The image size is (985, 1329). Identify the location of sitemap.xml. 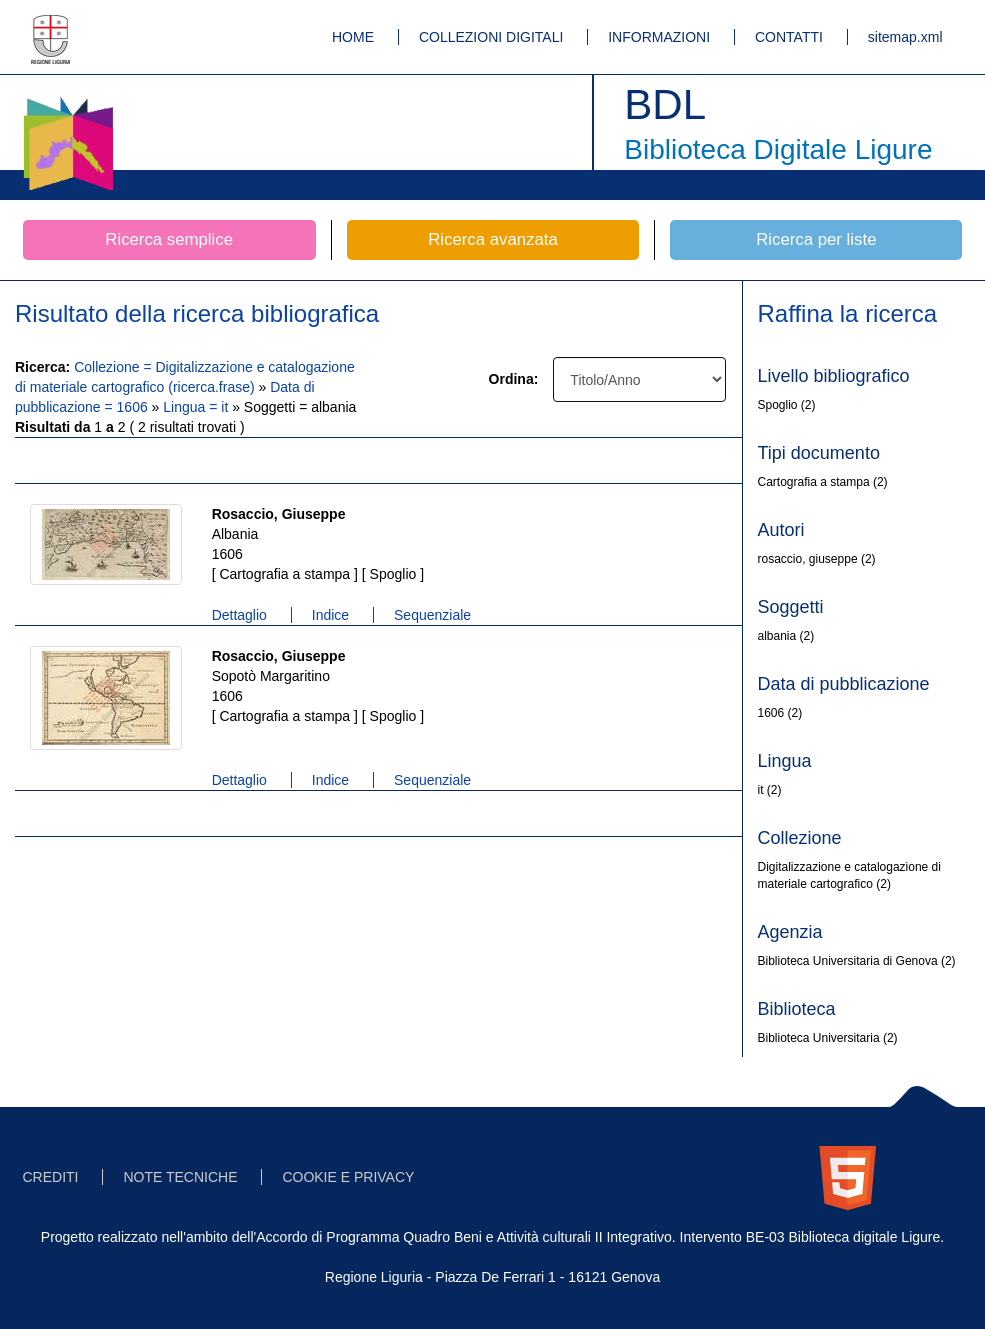
(905, 37).